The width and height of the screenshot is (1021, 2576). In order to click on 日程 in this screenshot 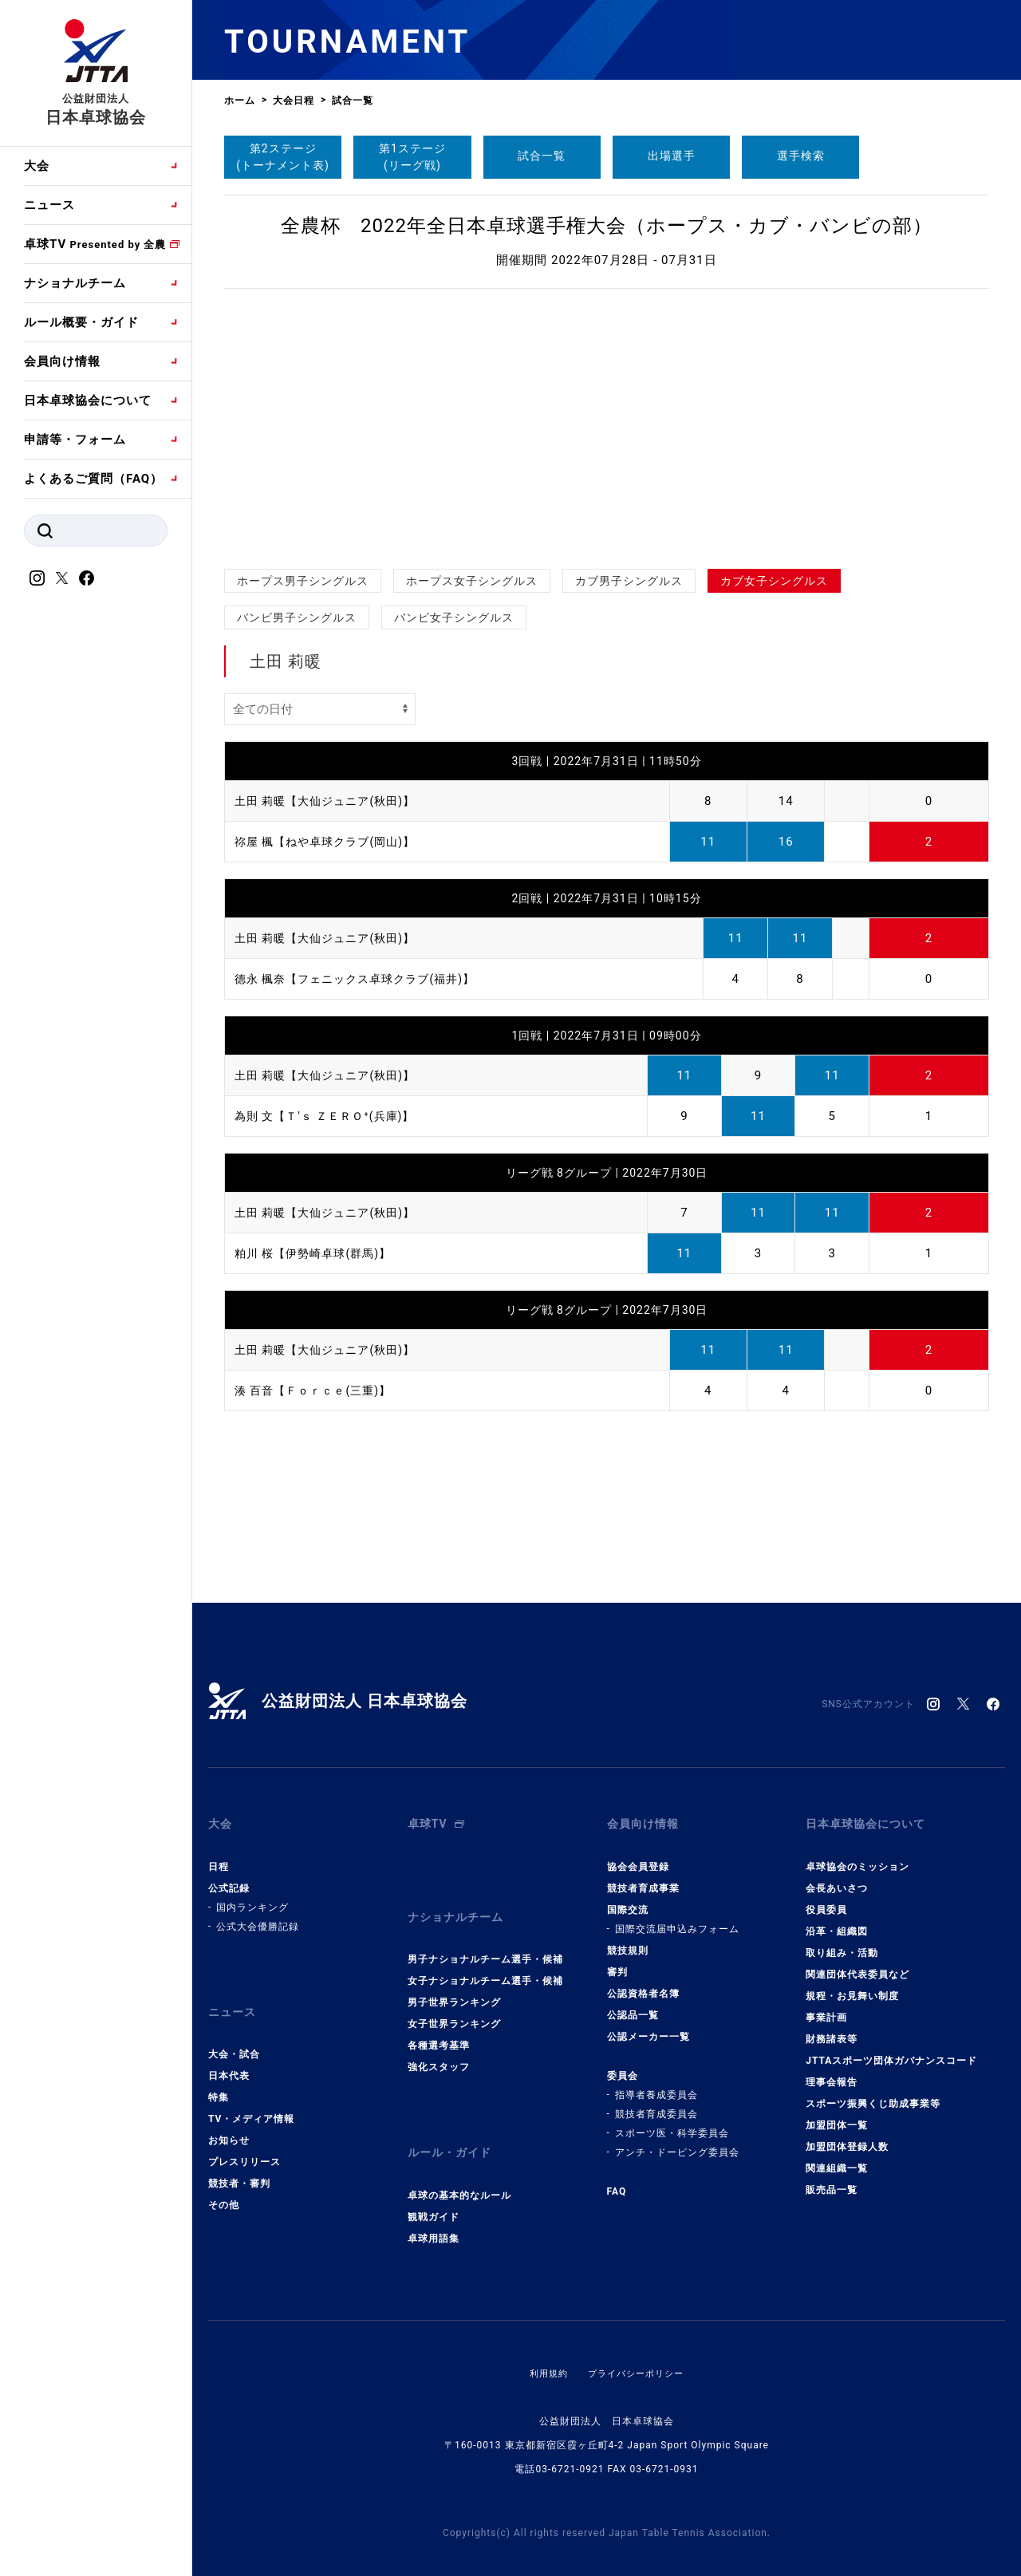, I will do `click(218, 1857)`.